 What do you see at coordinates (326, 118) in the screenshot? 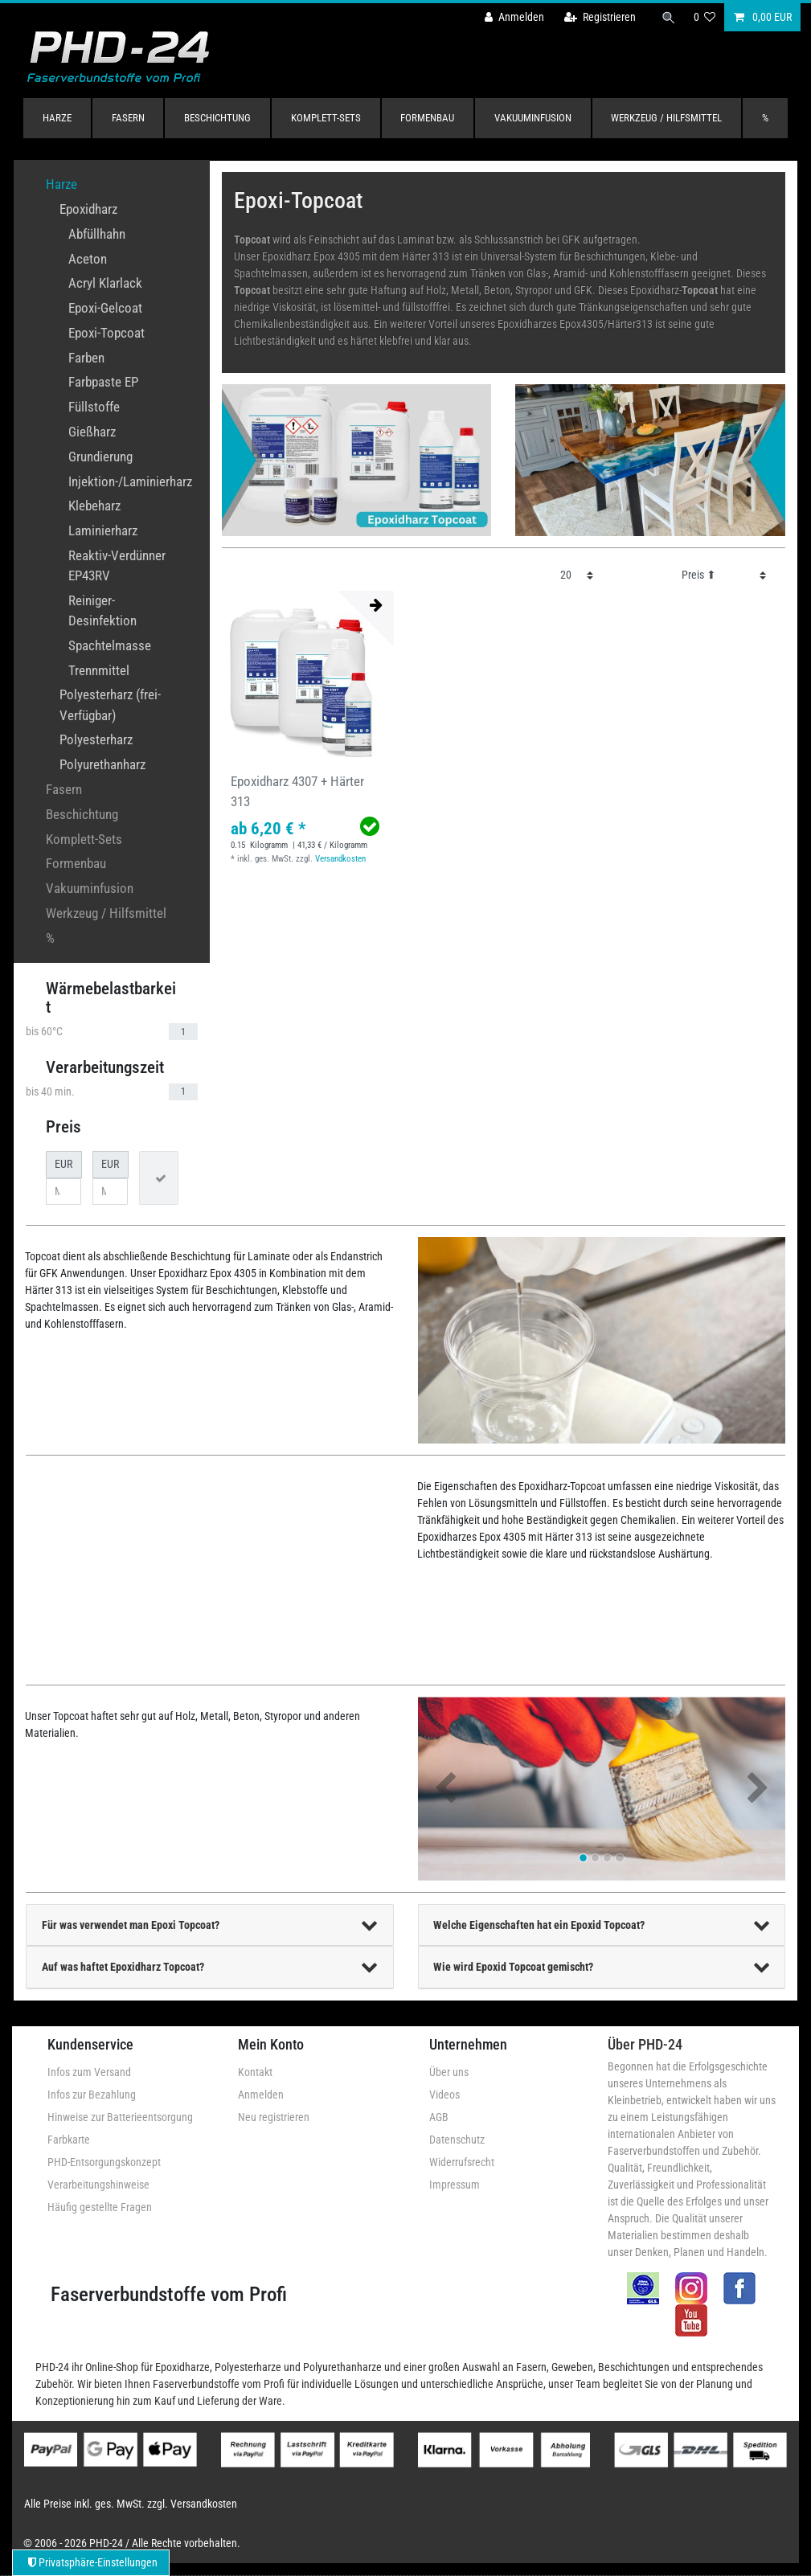
I see `Komplett-Sets` at bounding box center [326, 118].